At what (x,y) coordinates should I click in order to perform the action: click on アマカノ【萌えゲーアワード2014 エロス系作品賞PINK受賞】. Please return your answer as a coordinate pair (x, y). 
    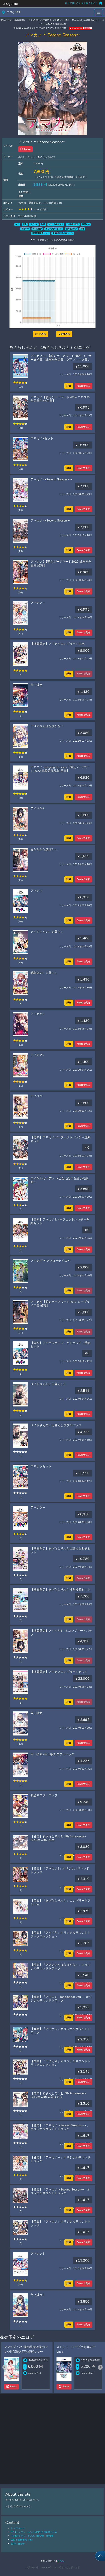
    Looking at the image, I should click on (60, 399).